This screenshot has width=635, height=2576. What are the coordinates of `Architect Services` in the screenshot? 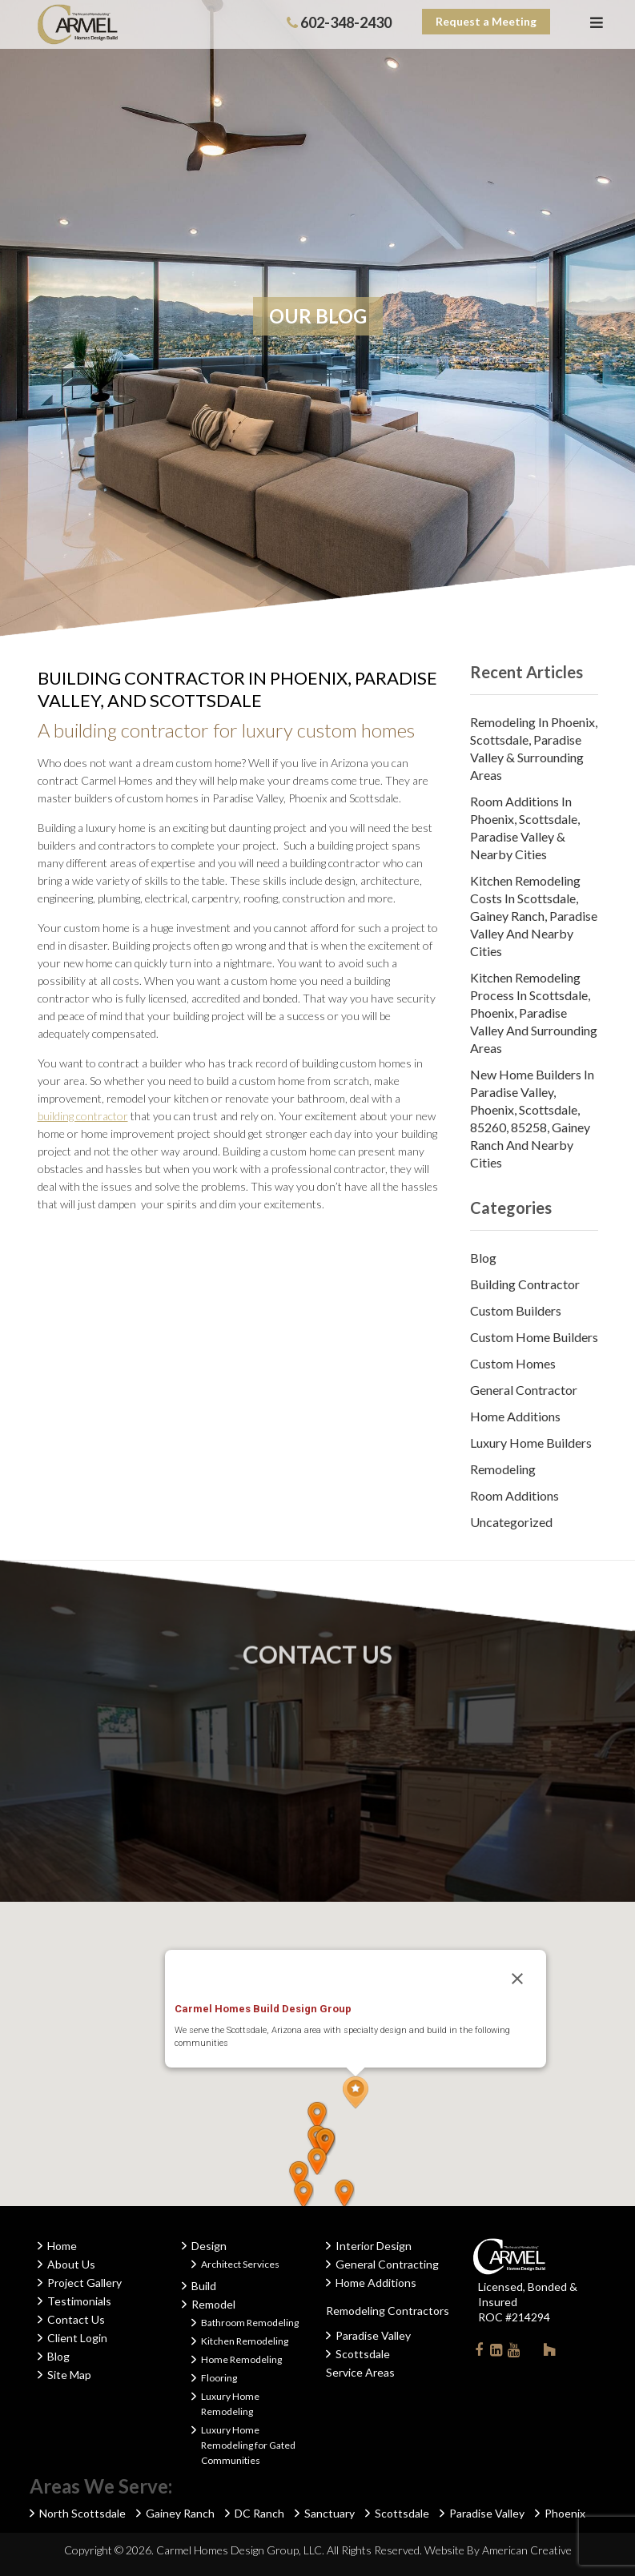 It's located at (240, 2264).